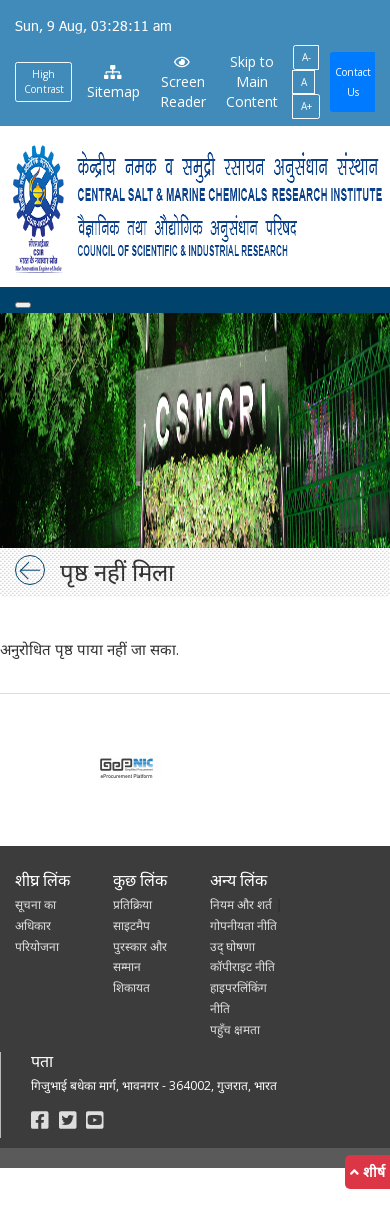 The height and width of the screenshot is (1209, 390). Describe the element at coordinates (242, 966) in the screenshot. I see `कॉपीराइट नीति` at that location.